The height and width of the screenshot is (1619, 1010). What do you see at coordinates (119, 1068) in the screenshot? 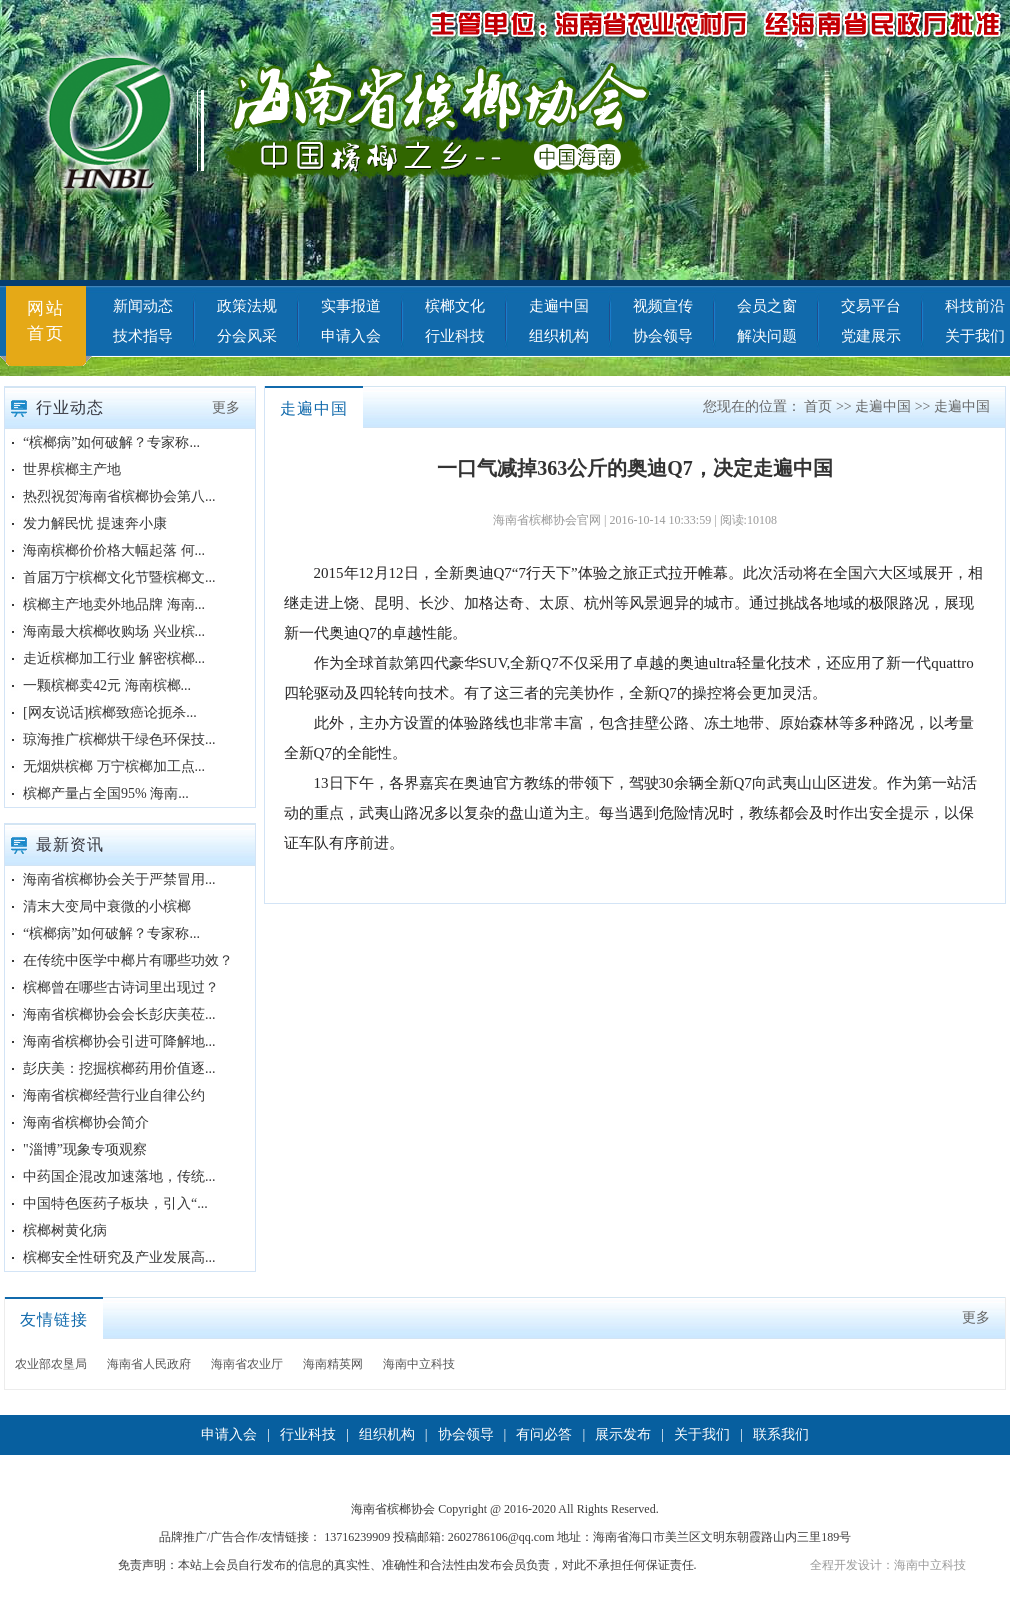
I see `彭庆美：挖掘槟榔药用价值逐...` at bounding box center [119, 1068].